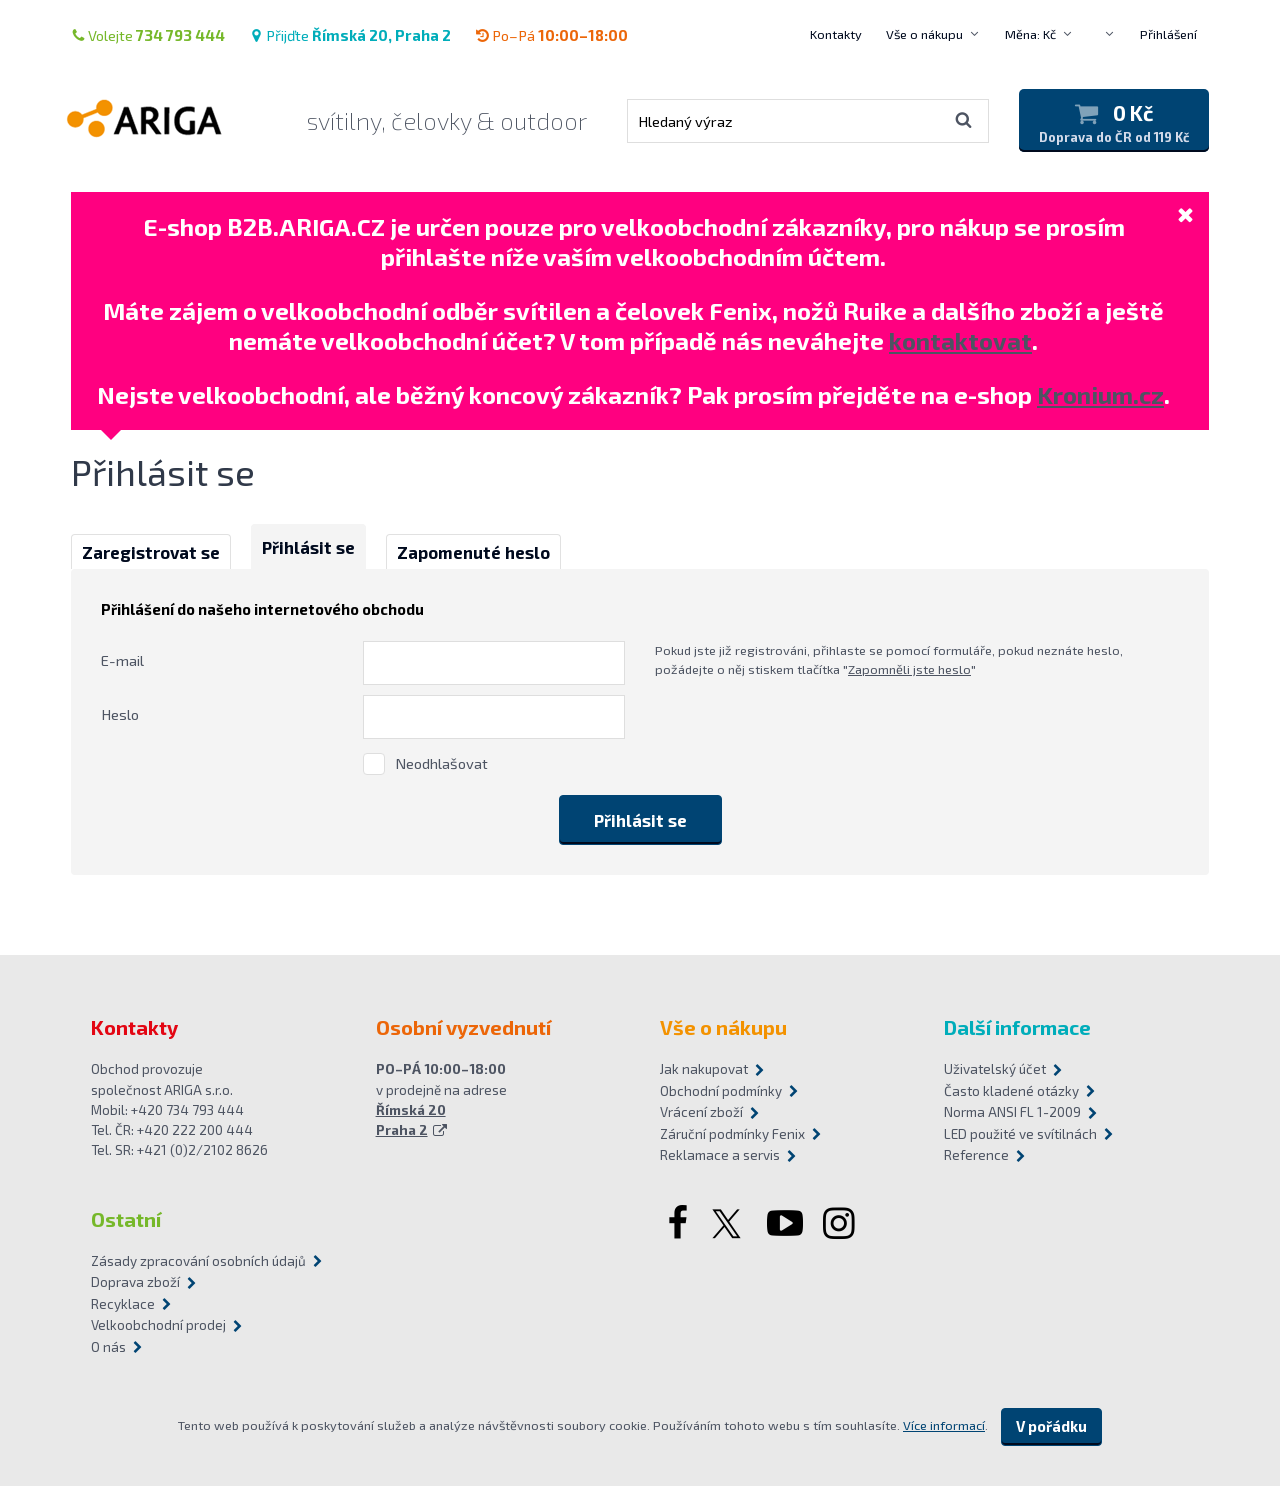 This screenshot has width=1280, height=1486. Describe the element at coordinates (308, 547) in the screenshot. I see `Přihlásit se` at that location.